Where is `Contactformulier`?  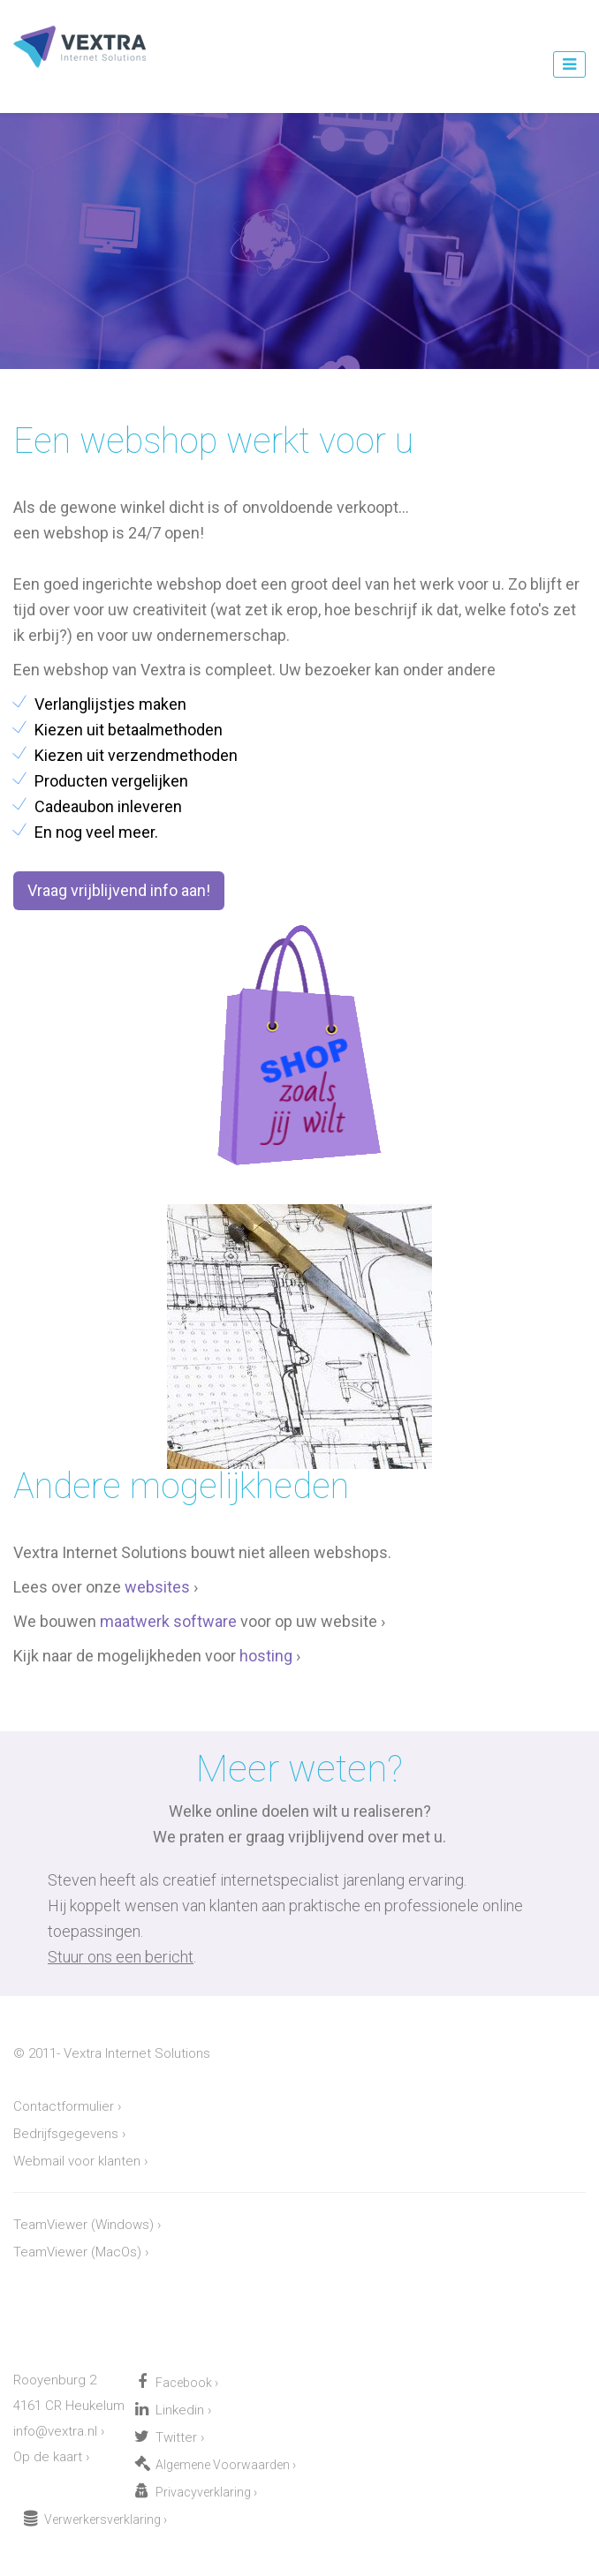 Contactformulier is located at coordinates (63, 2106).